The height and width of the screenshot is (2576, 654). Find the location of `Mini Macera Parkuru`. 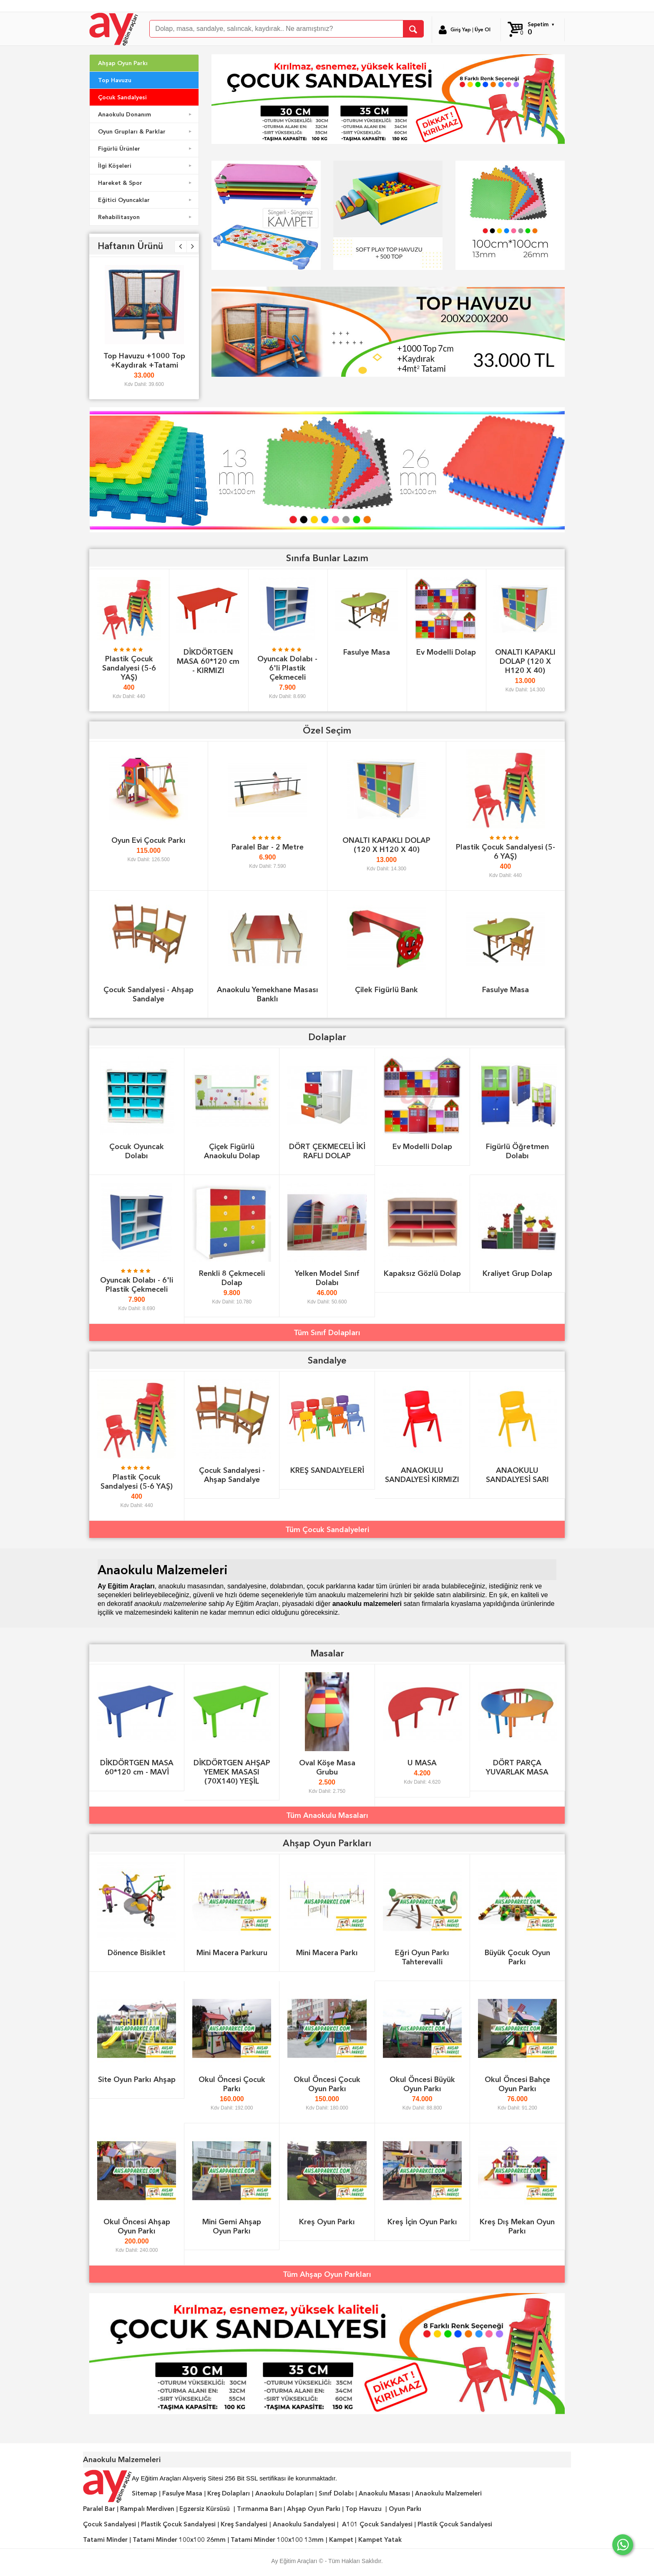

Mini Macera Parkuru is located at coordinates (231, 1952).